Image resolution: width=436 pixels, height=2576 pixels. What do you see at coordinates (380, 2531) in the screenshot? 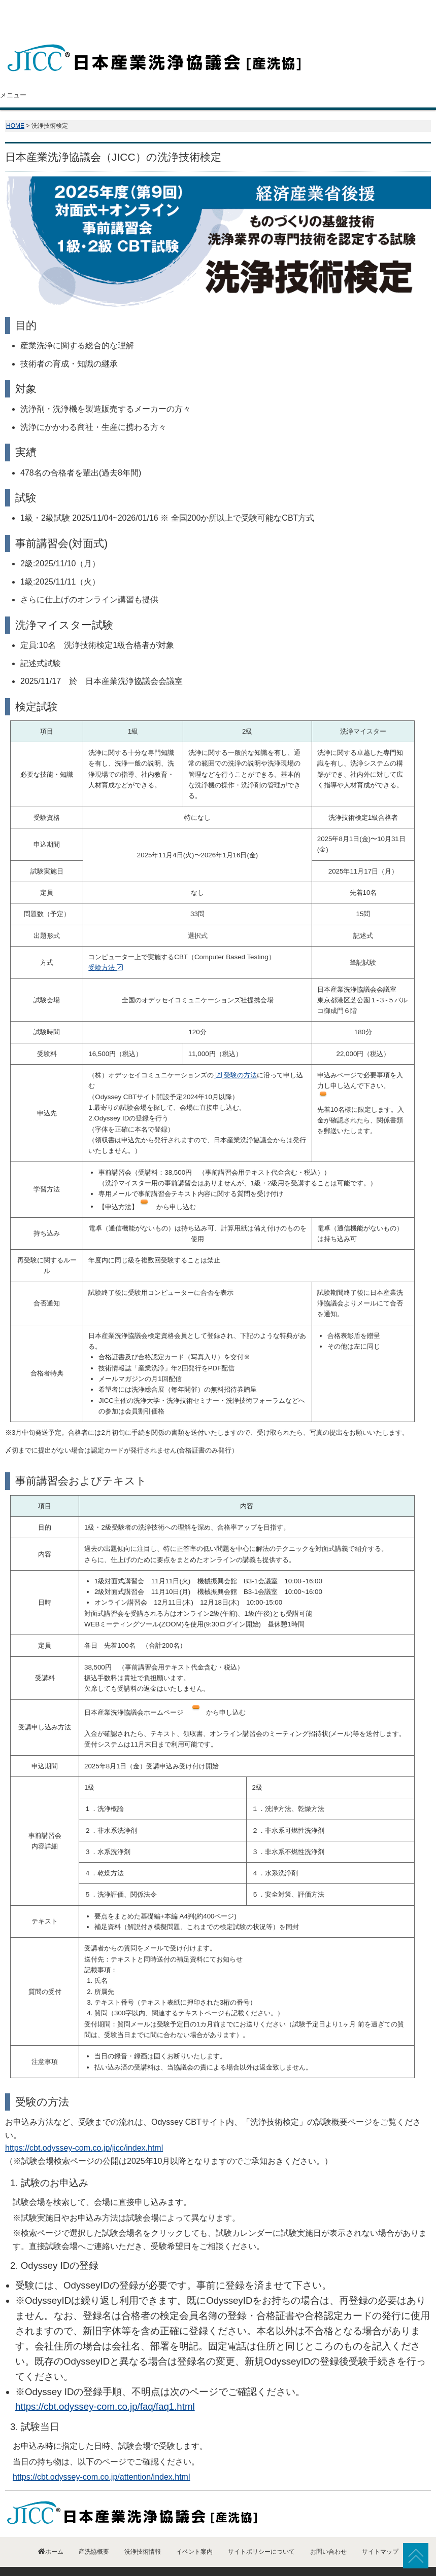
I see `サイトマップ` at bounding box center [380, 2531].